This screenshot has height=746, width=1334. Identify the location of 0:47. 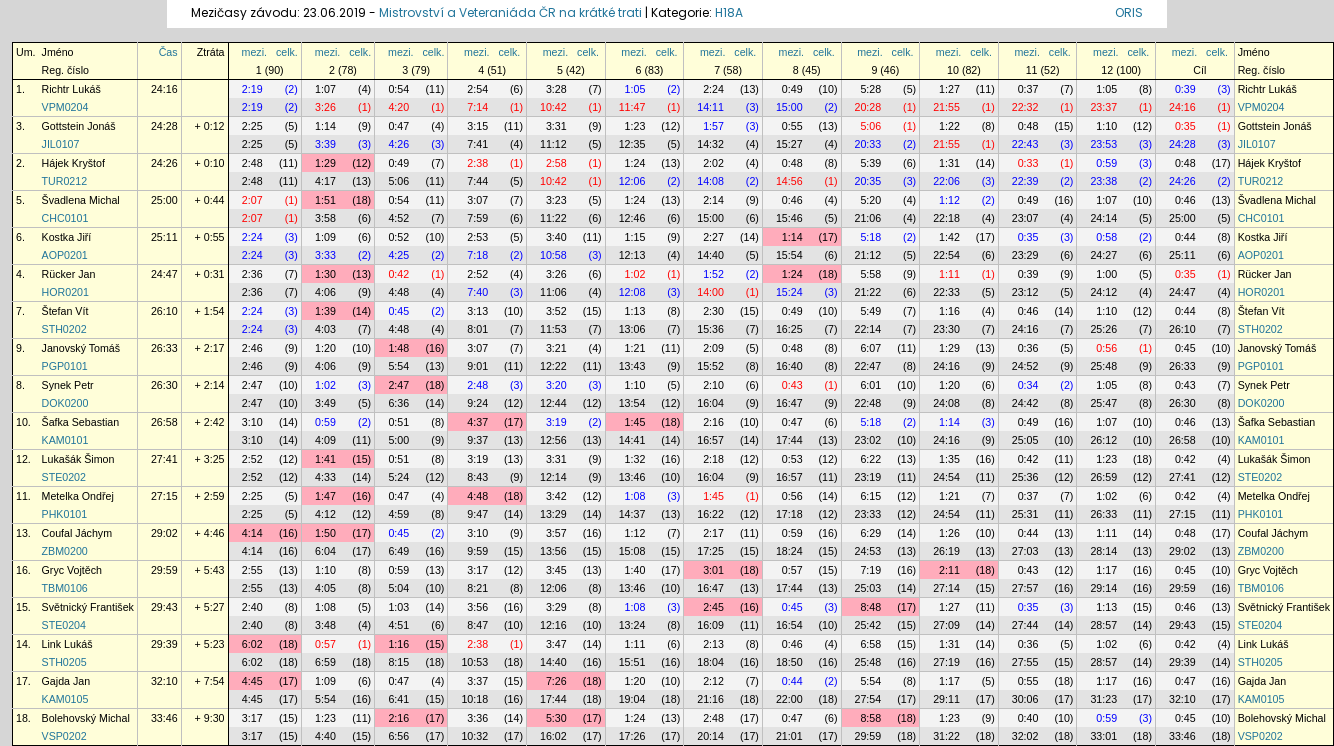
(398, 126).